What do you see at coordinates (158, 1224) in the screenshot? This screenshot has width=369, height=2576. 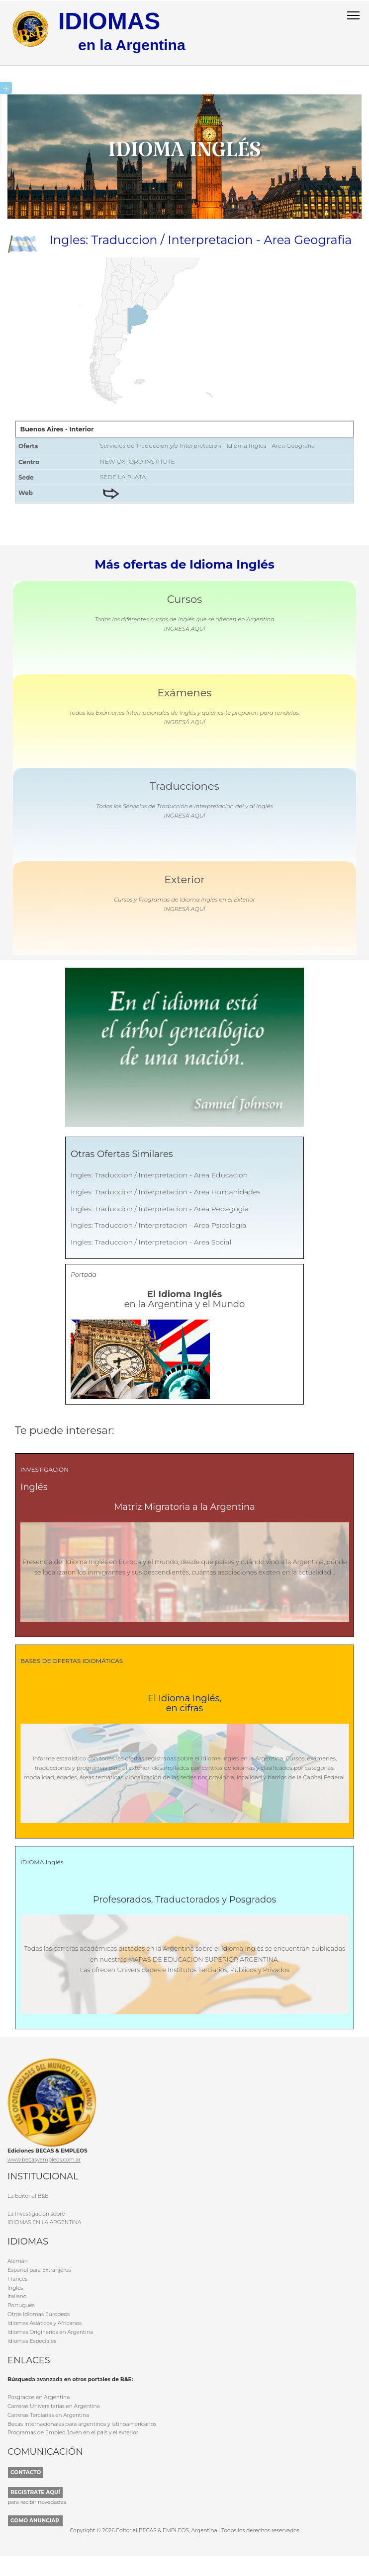 I see `Ingles: Traduccion / Interpretacion - Area Psicologia` at bounding box center [158, 1224].